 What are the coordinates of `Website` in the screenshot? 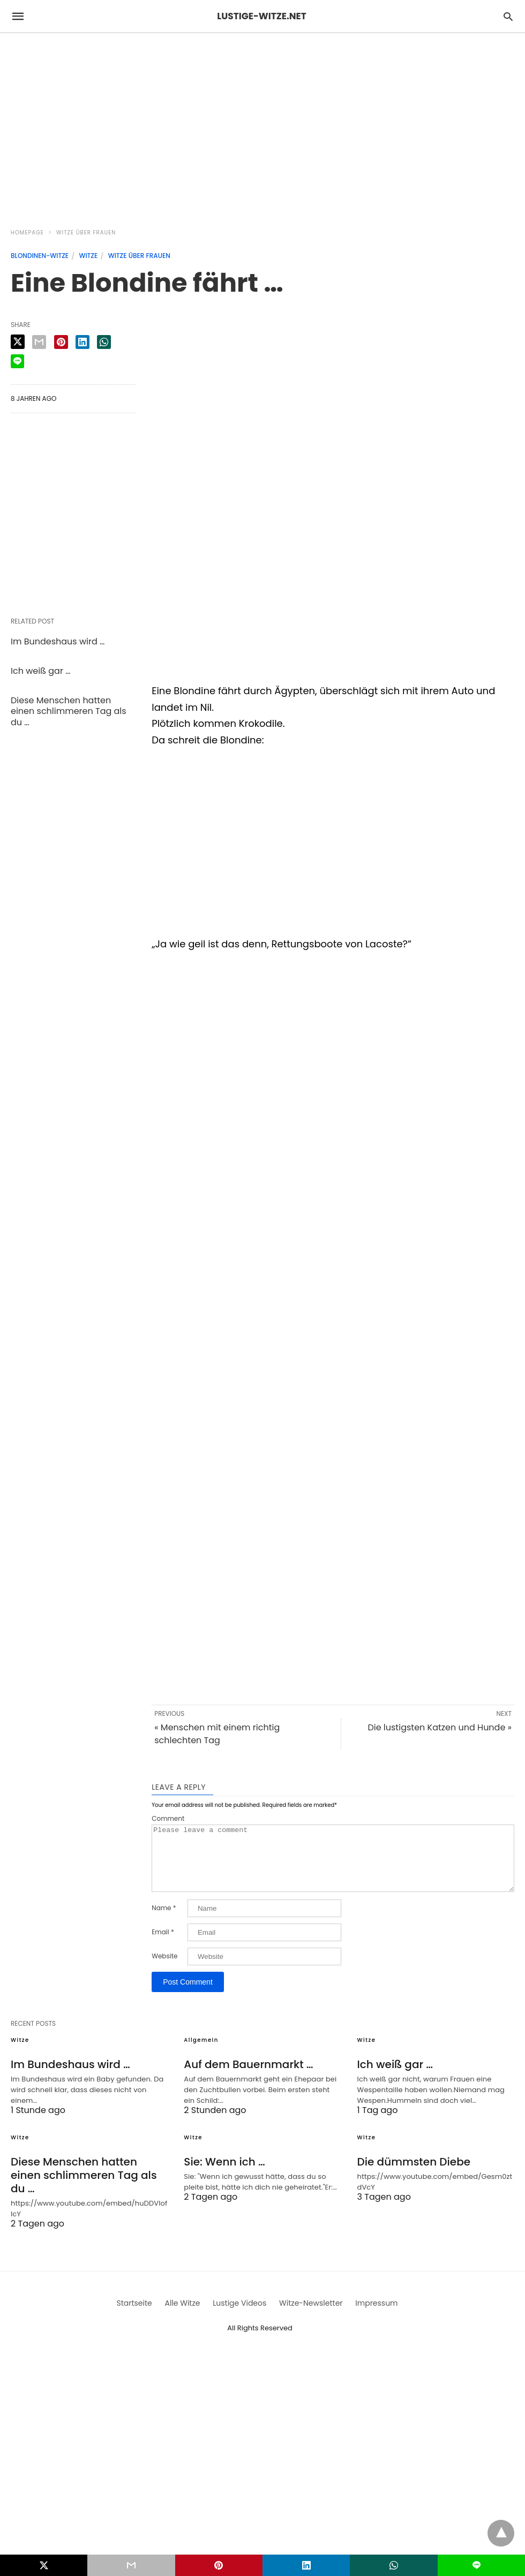 It's located at (164, 1969).